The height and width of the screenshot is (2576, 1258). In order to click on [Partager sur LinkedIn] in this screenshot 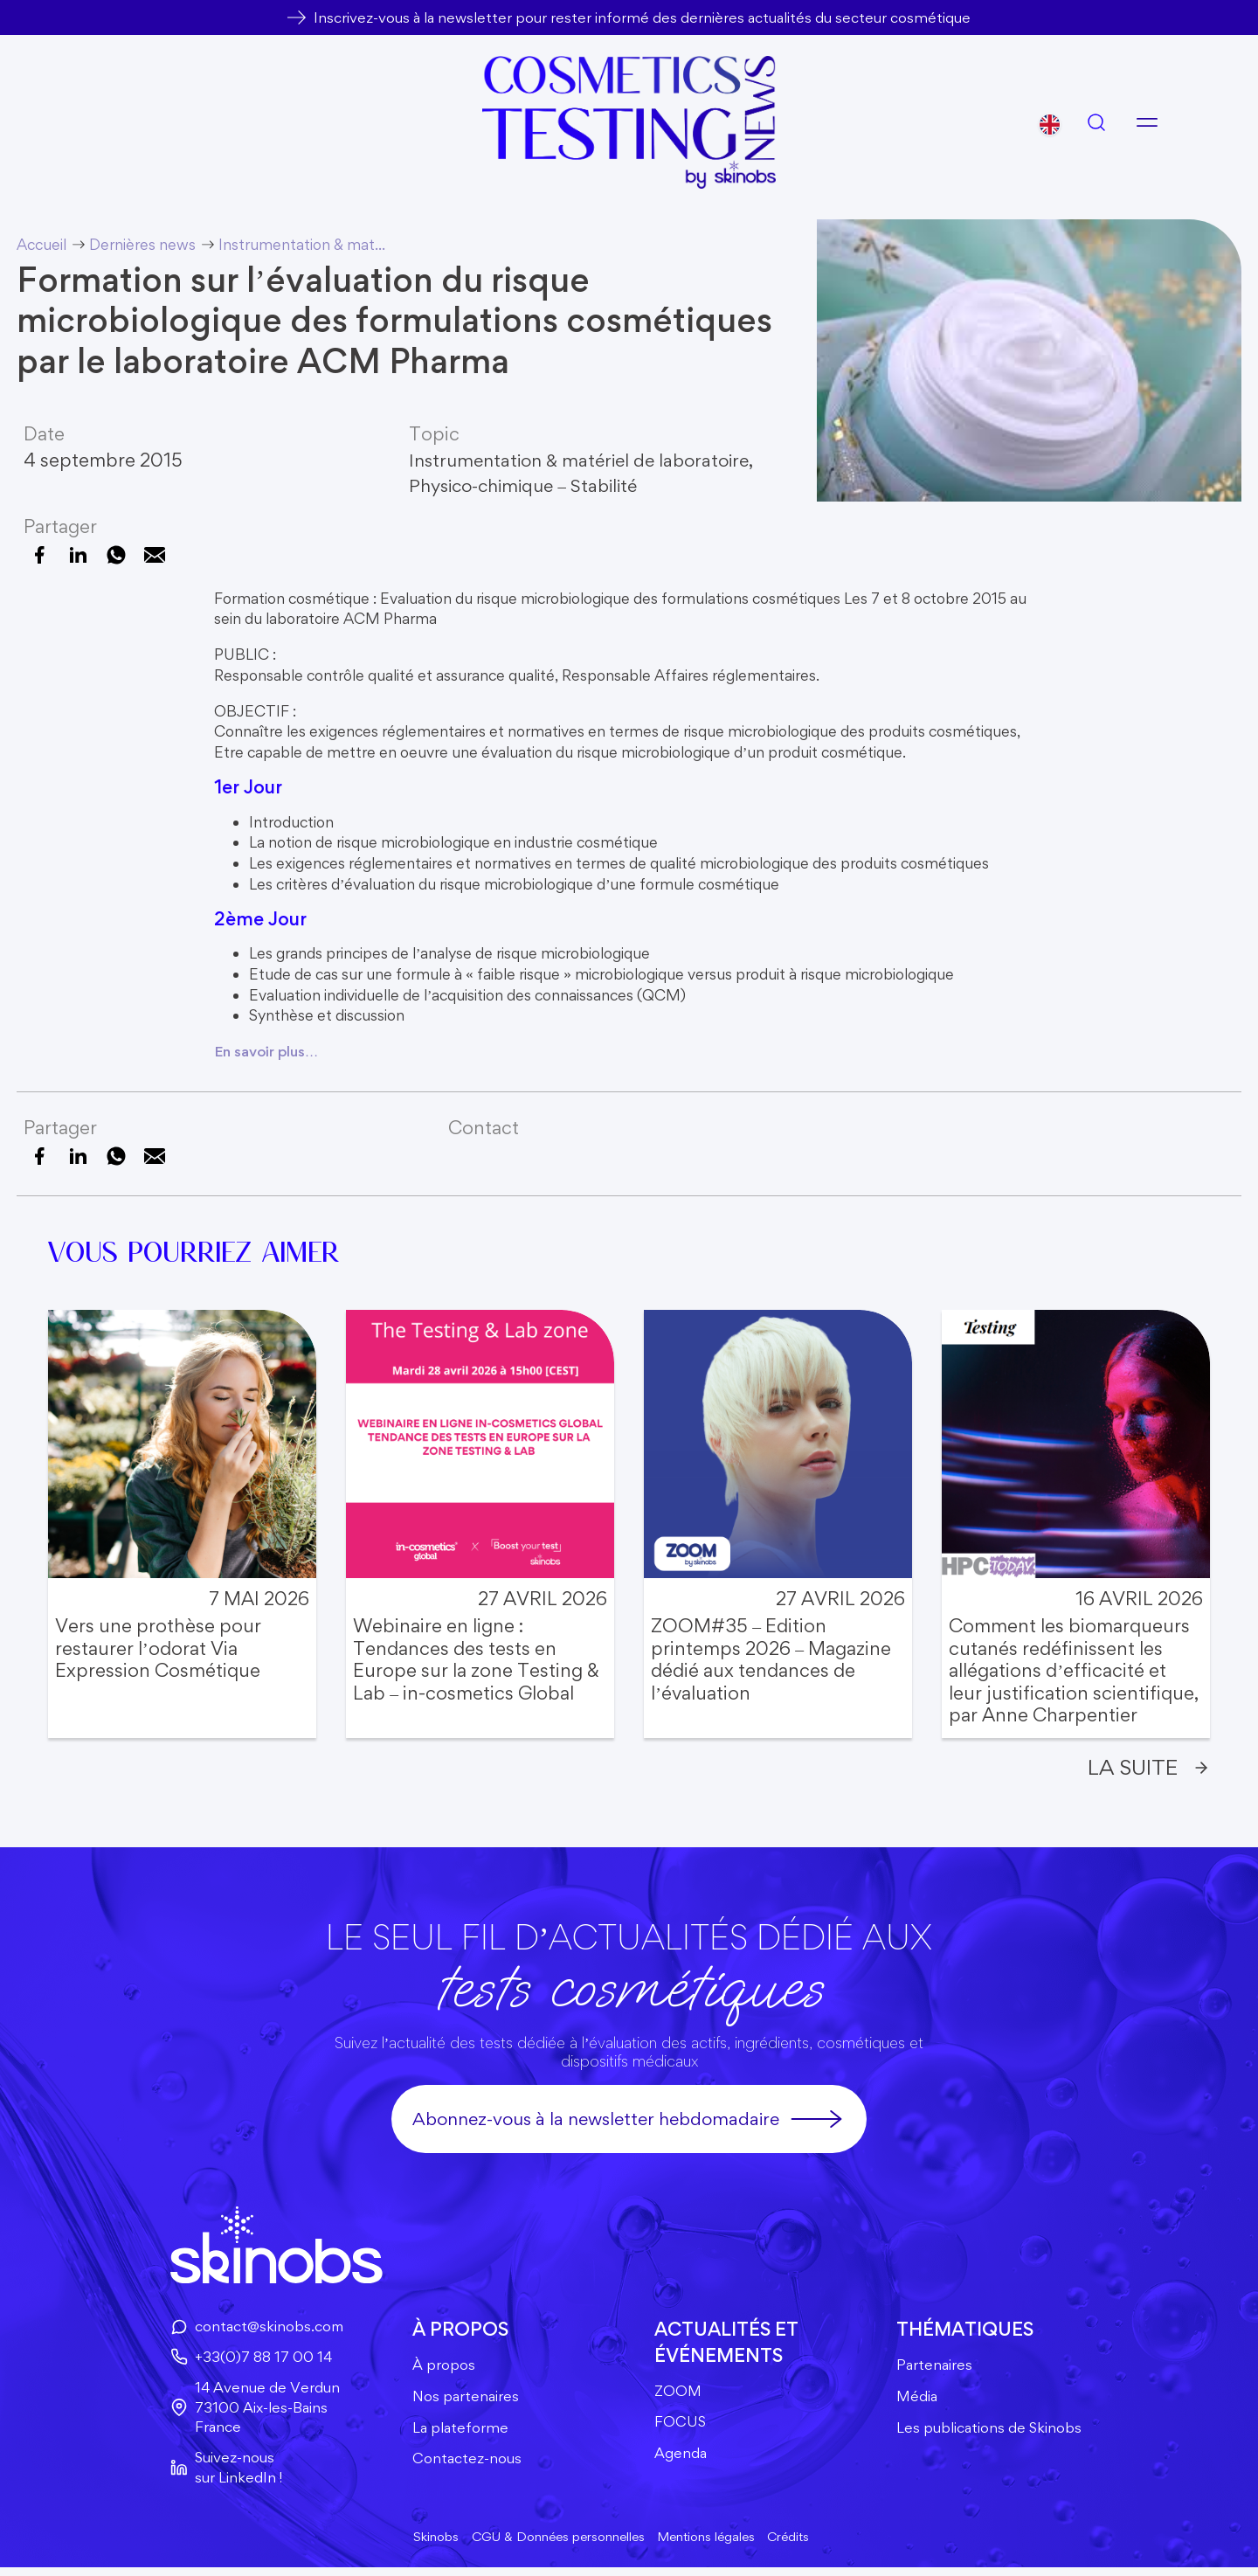, I will do `click(77, 555)`.